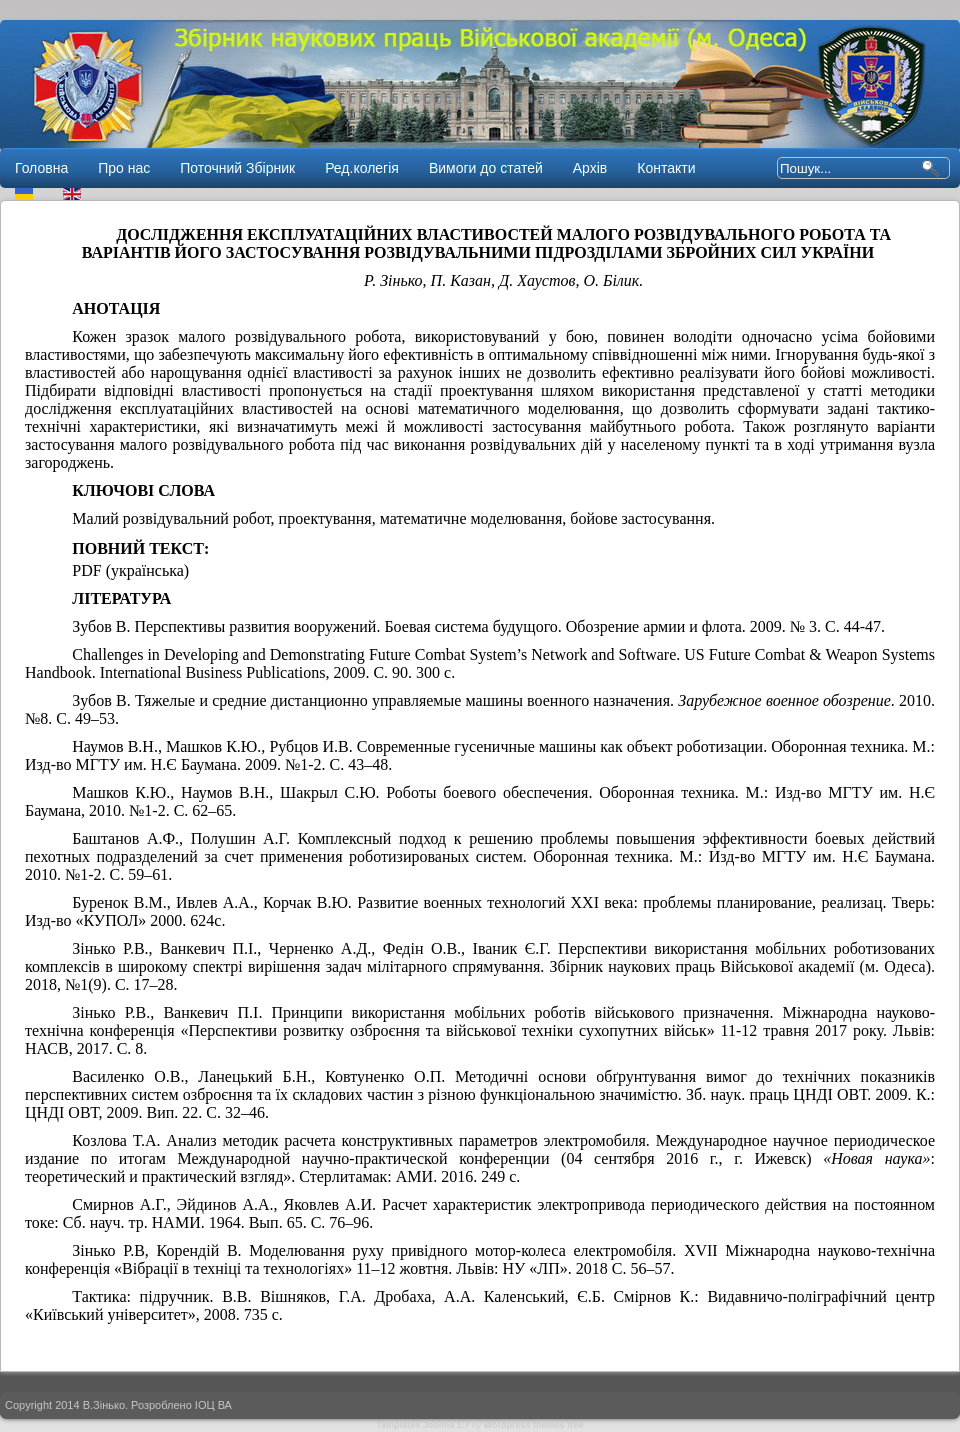 This screenshot has height=1432, width=960. I want to click on Контакти, so click(666, 168).